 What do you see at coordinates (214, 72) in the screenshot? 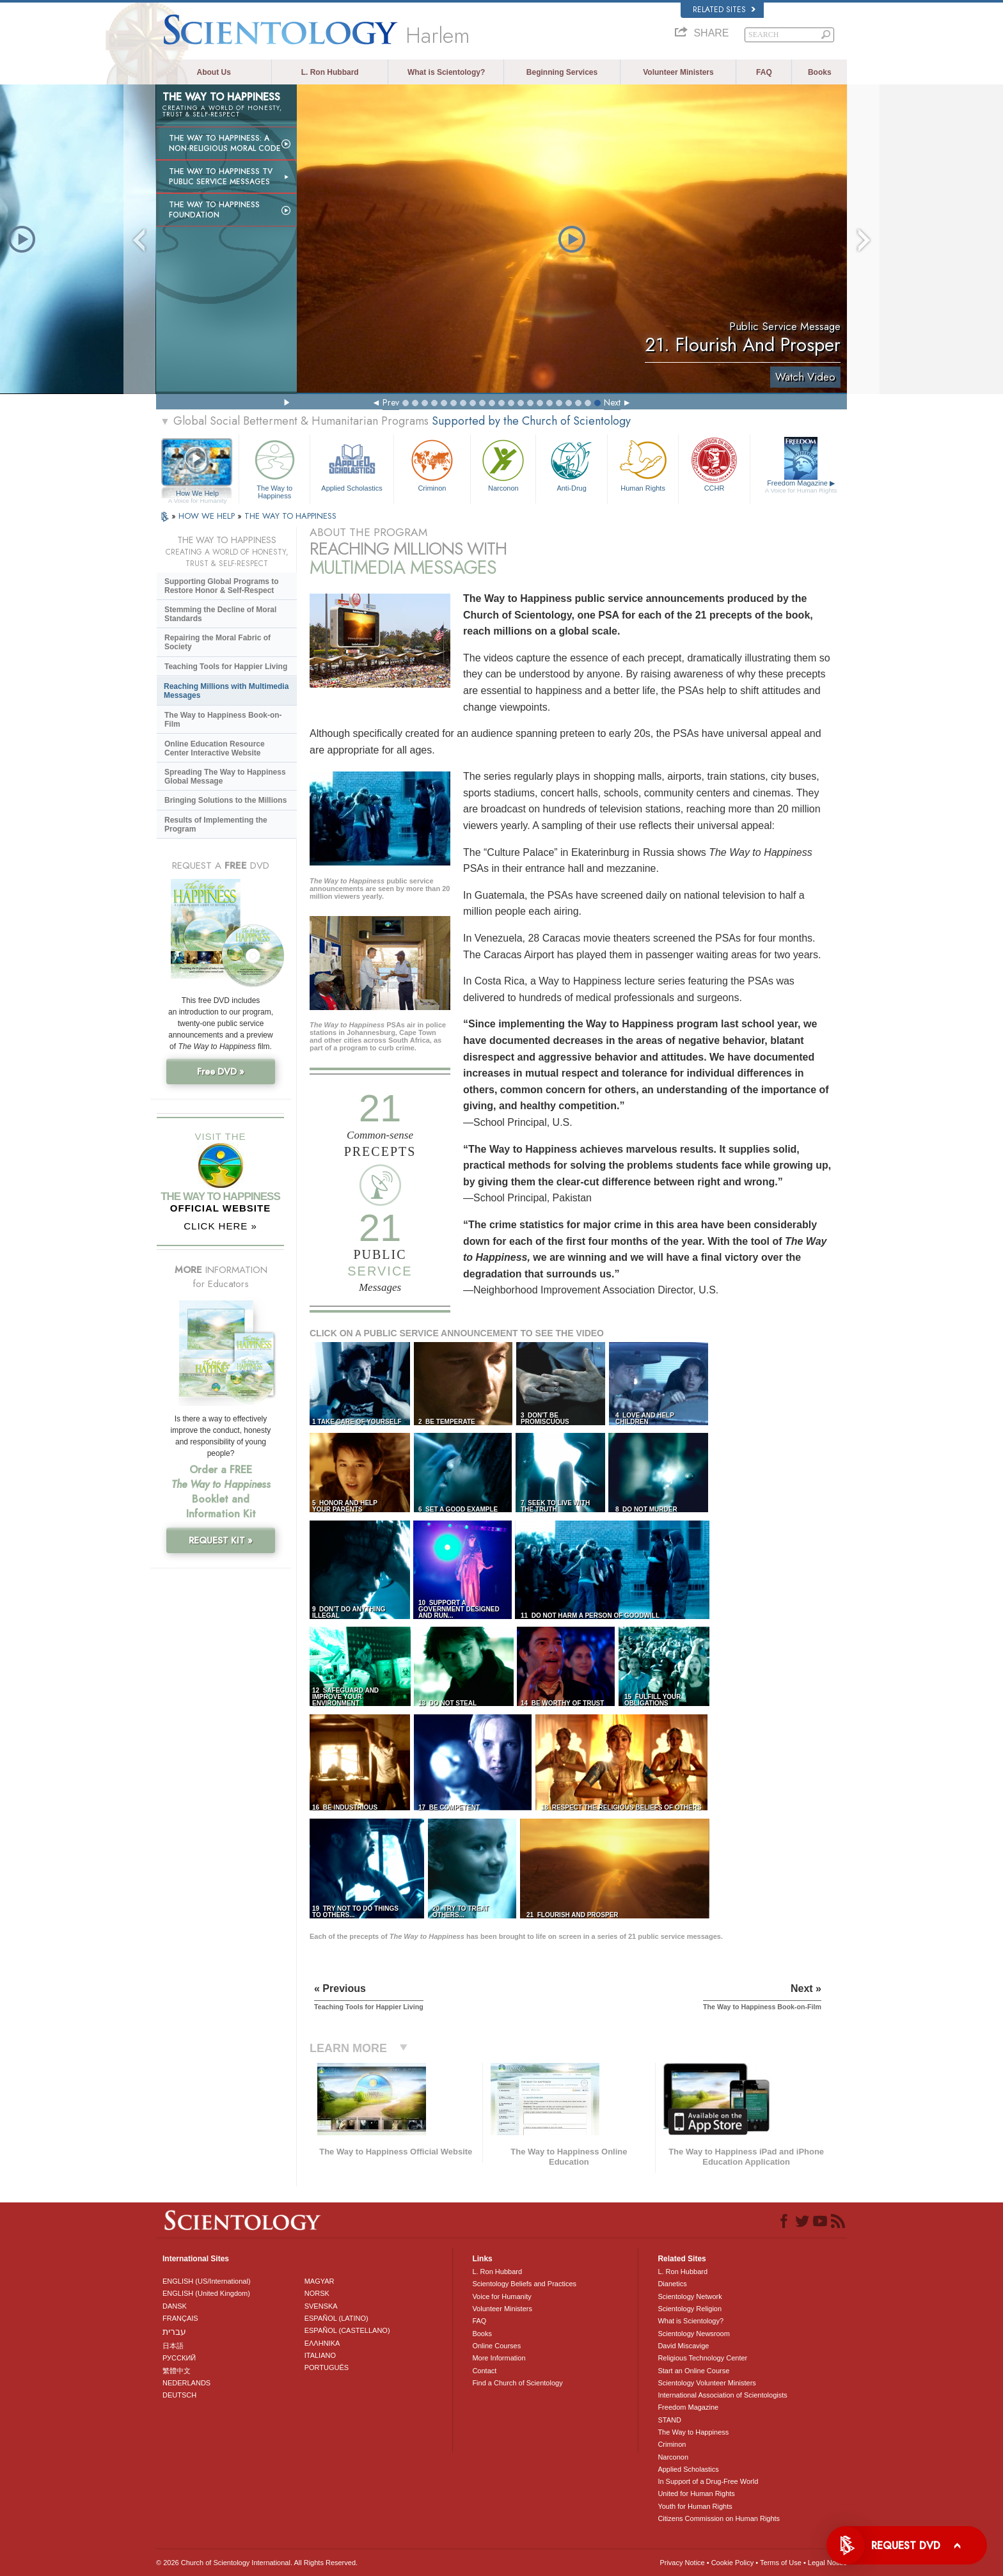
I see `About Us` at bounding box center [214, 72].